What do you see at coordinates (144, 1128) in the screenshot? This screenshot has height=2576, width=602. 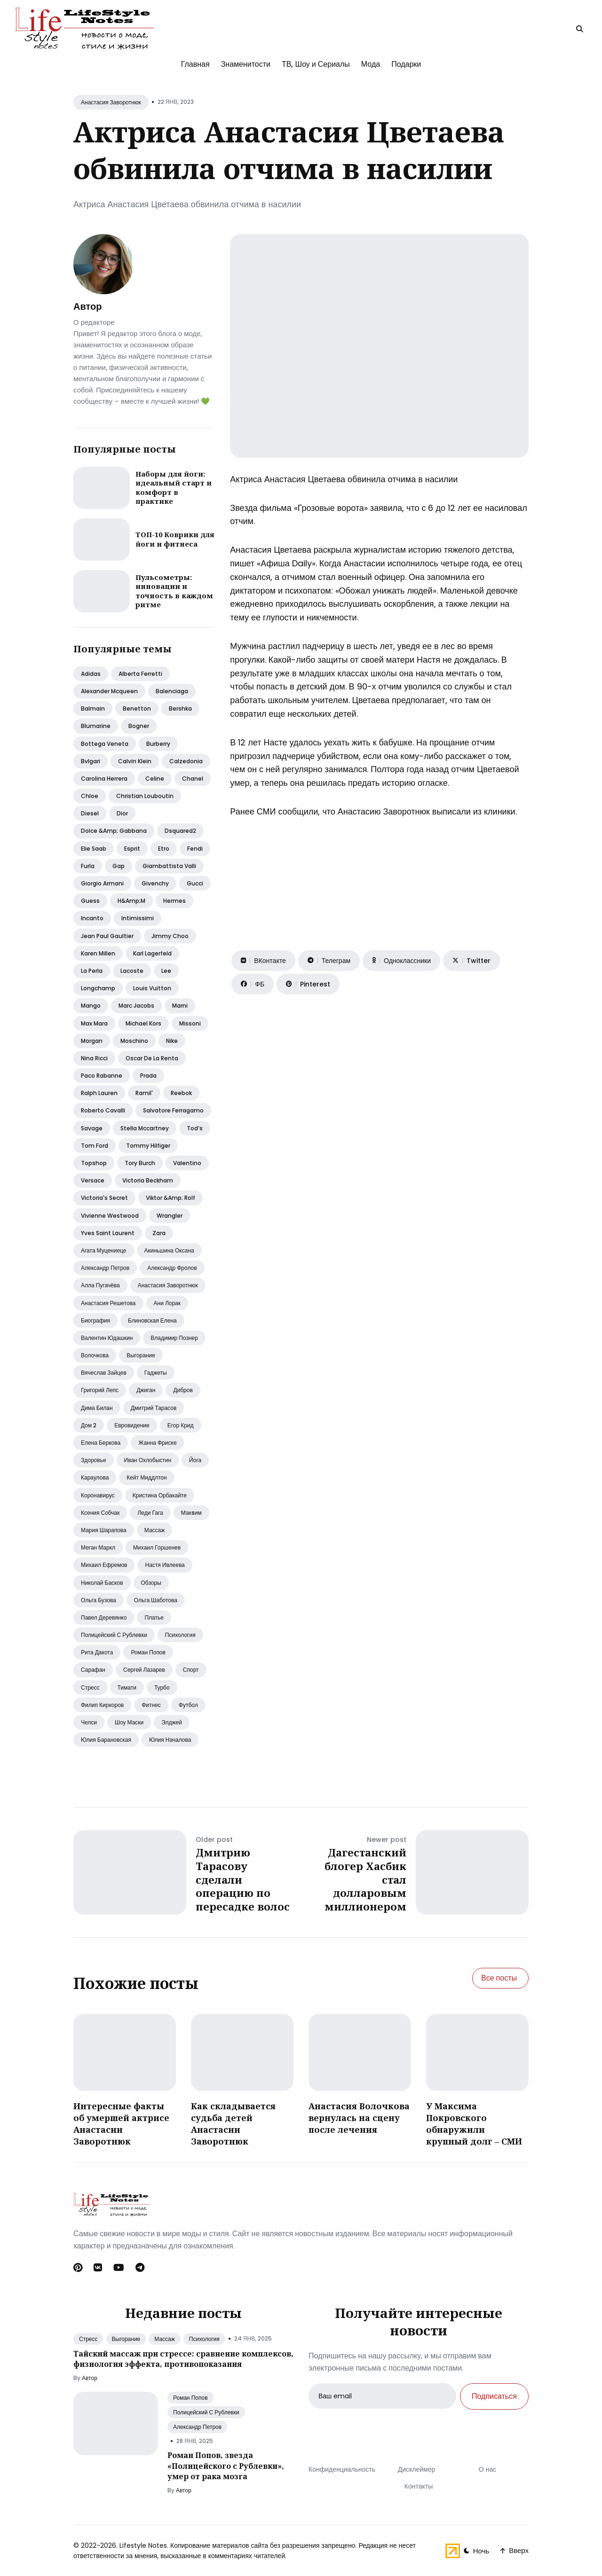 I see `Stella mccartney` at bounding box center [144, 1128].